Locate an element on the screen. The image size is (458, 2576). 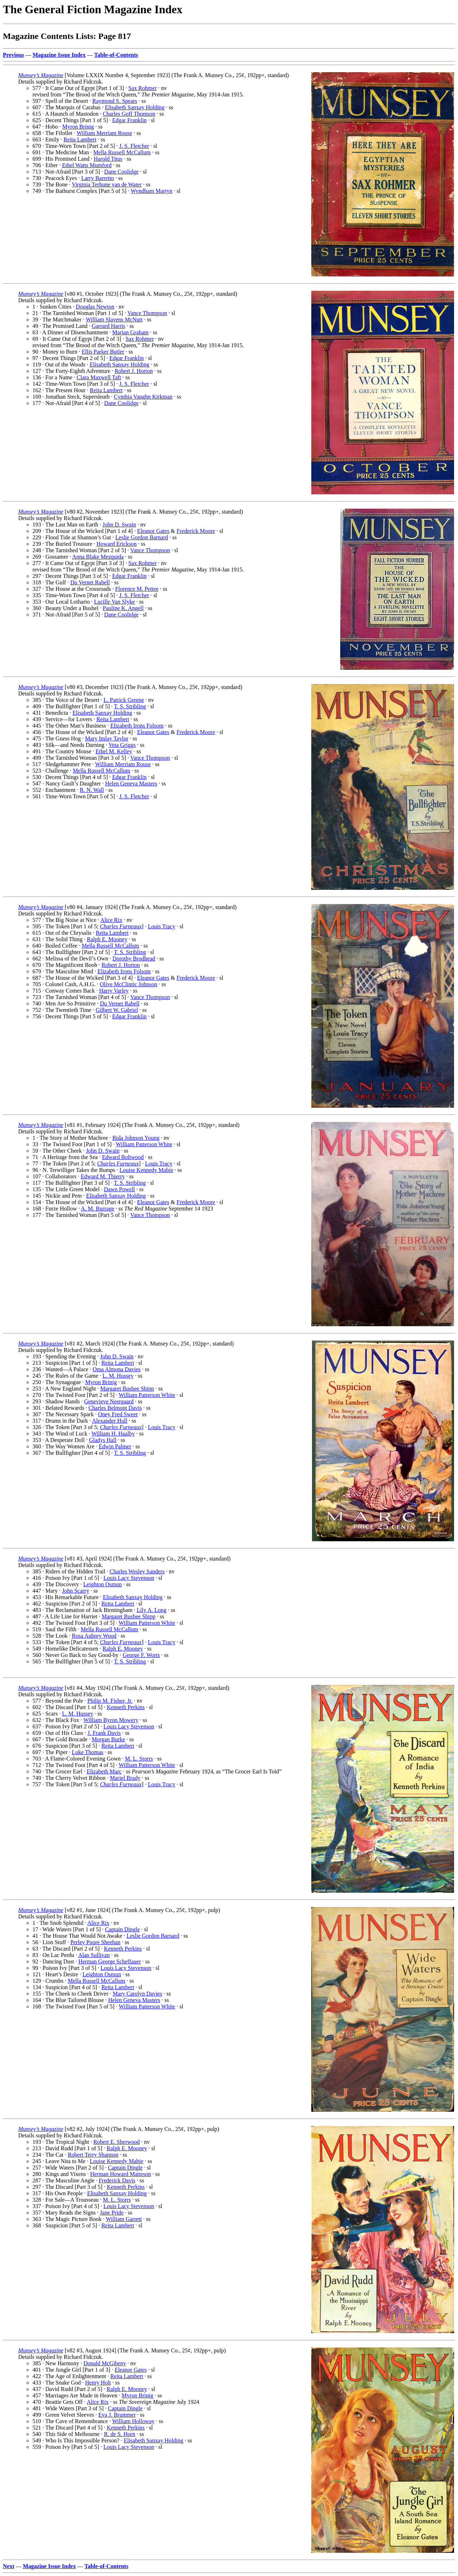
R. de S. Horn is located at coordinates (119, 2434).